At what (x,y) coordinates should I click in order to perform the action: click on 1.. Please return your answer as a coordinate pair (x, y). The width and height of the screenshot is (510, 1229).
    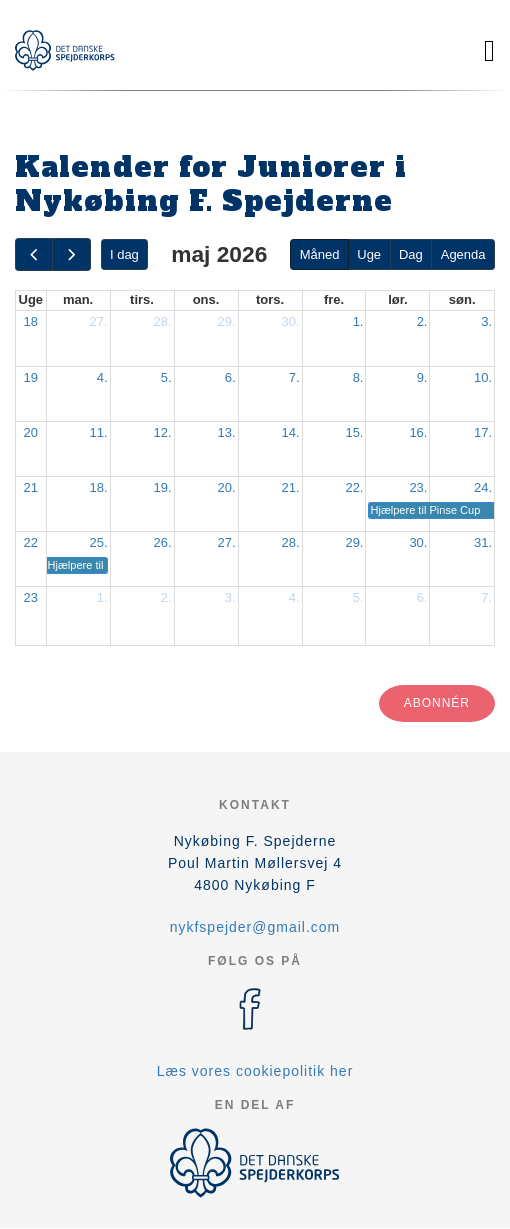
    Looking at the image, I should click on (358, 321).